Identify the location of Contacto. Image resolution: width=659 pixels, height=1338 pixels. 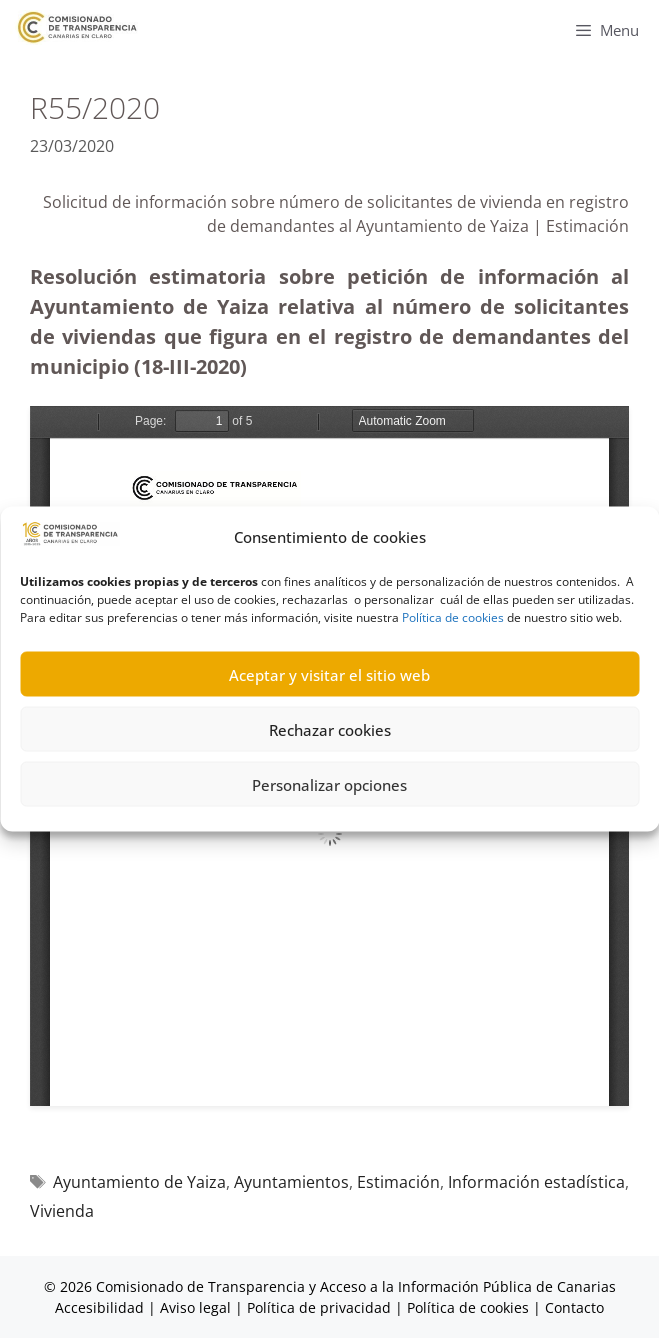
(574, 1307).